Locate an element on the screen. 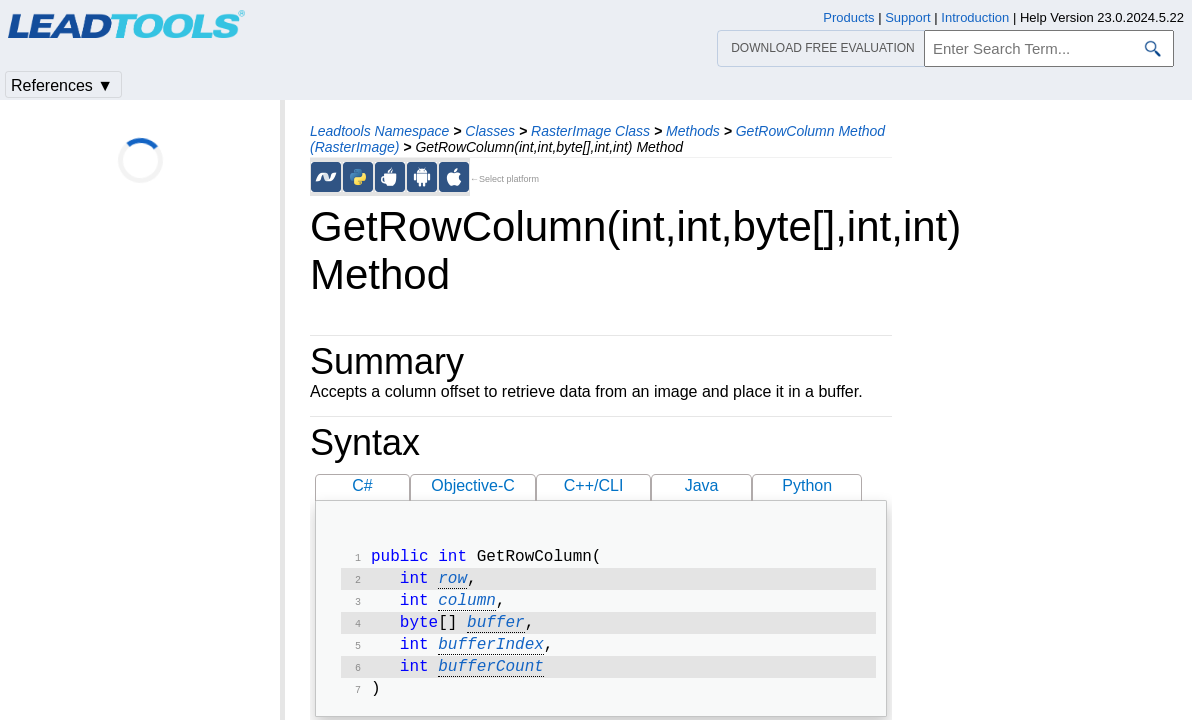 The height and width of the screenshot is (720, 1192). Python is located at coordinates (807, 485).